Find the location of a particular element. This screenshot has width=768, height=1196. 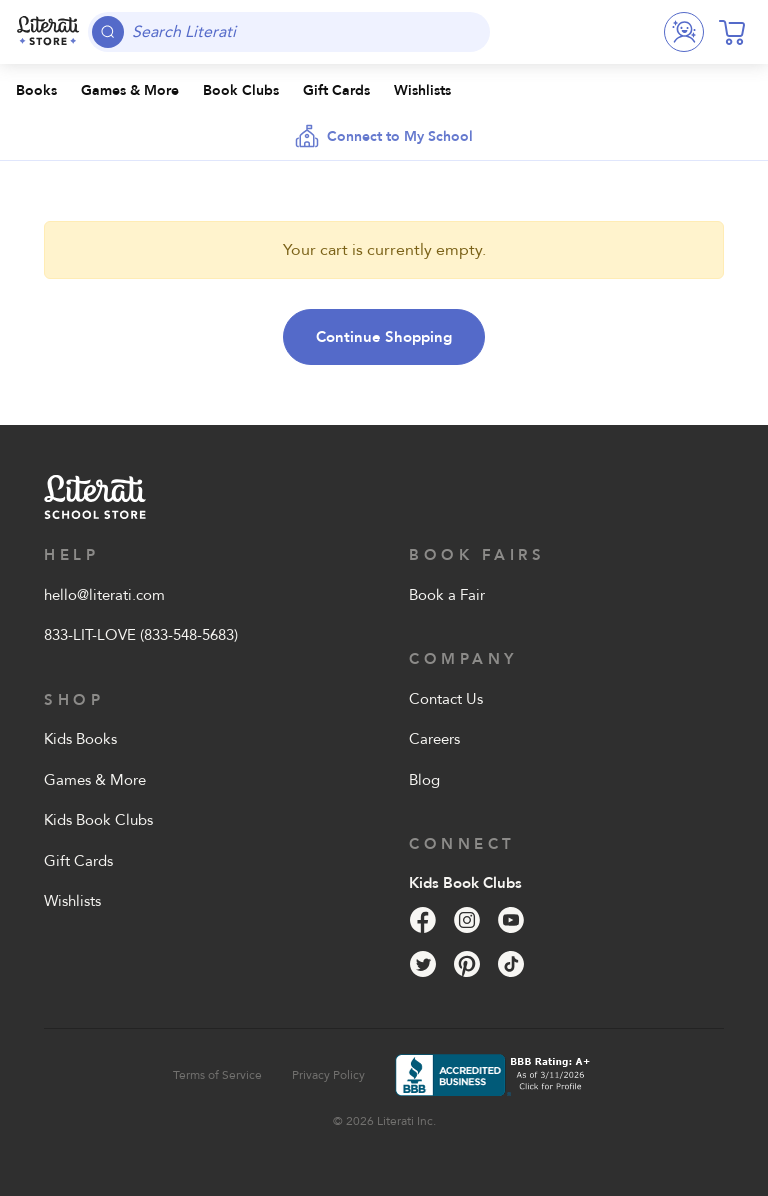

Continue Shopping is located at coordinates (384, 337).